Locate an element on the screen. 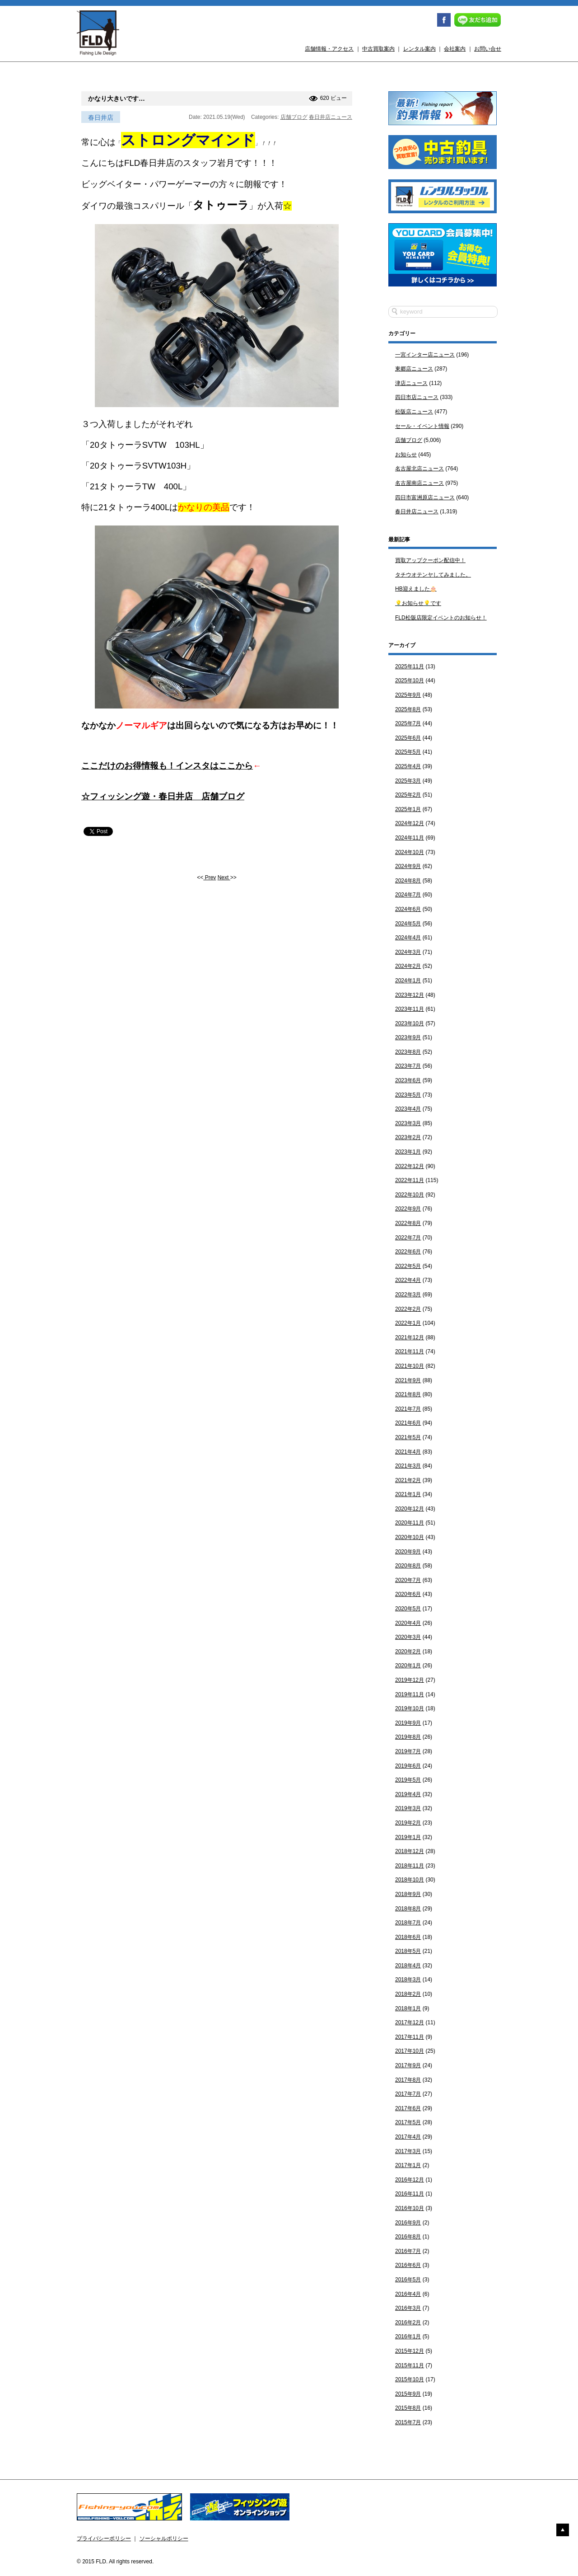 This screenshot has height=2576, width=578. 2020年2月 is located at coordinates (408, 1651).